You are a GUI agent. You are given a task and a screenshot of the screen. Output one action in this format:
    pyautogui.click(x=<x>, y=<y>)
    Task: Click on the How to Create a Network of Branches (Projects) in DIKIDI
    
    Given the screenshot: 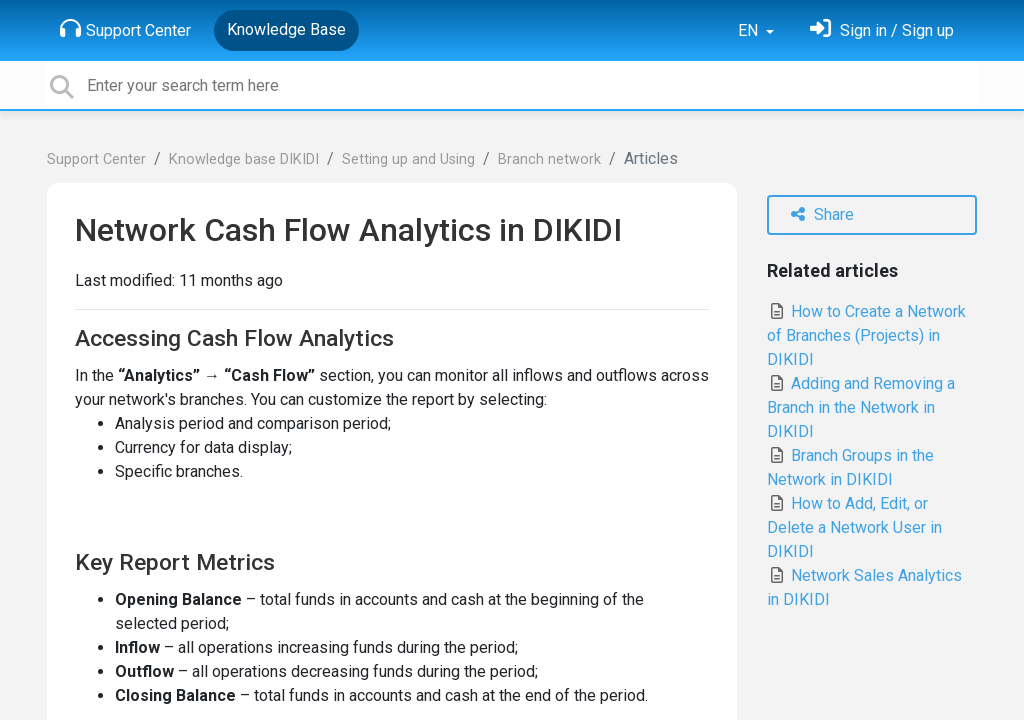 What is the action you would take?
    pyautogui.click(x=866, y=335)
    